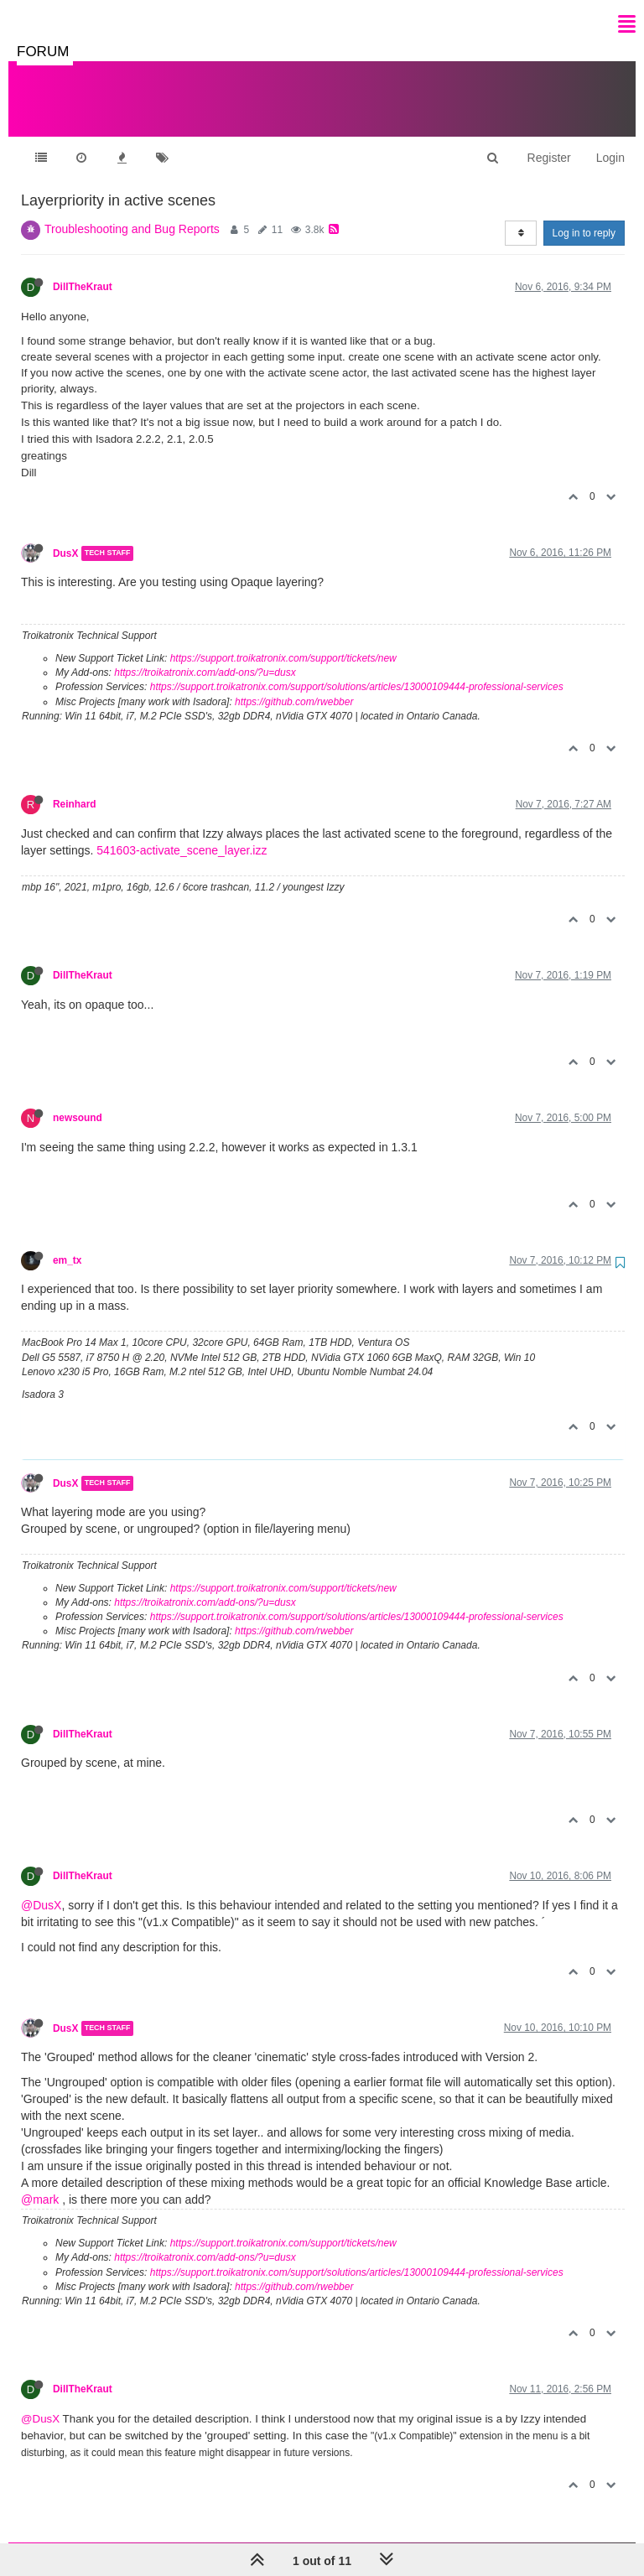 The width and height of the screenshot is (644, 2576). What do you see at coordinates (41, 1888) in the screenshot?
I see `@DusX` at bounding box center [41, 1888].